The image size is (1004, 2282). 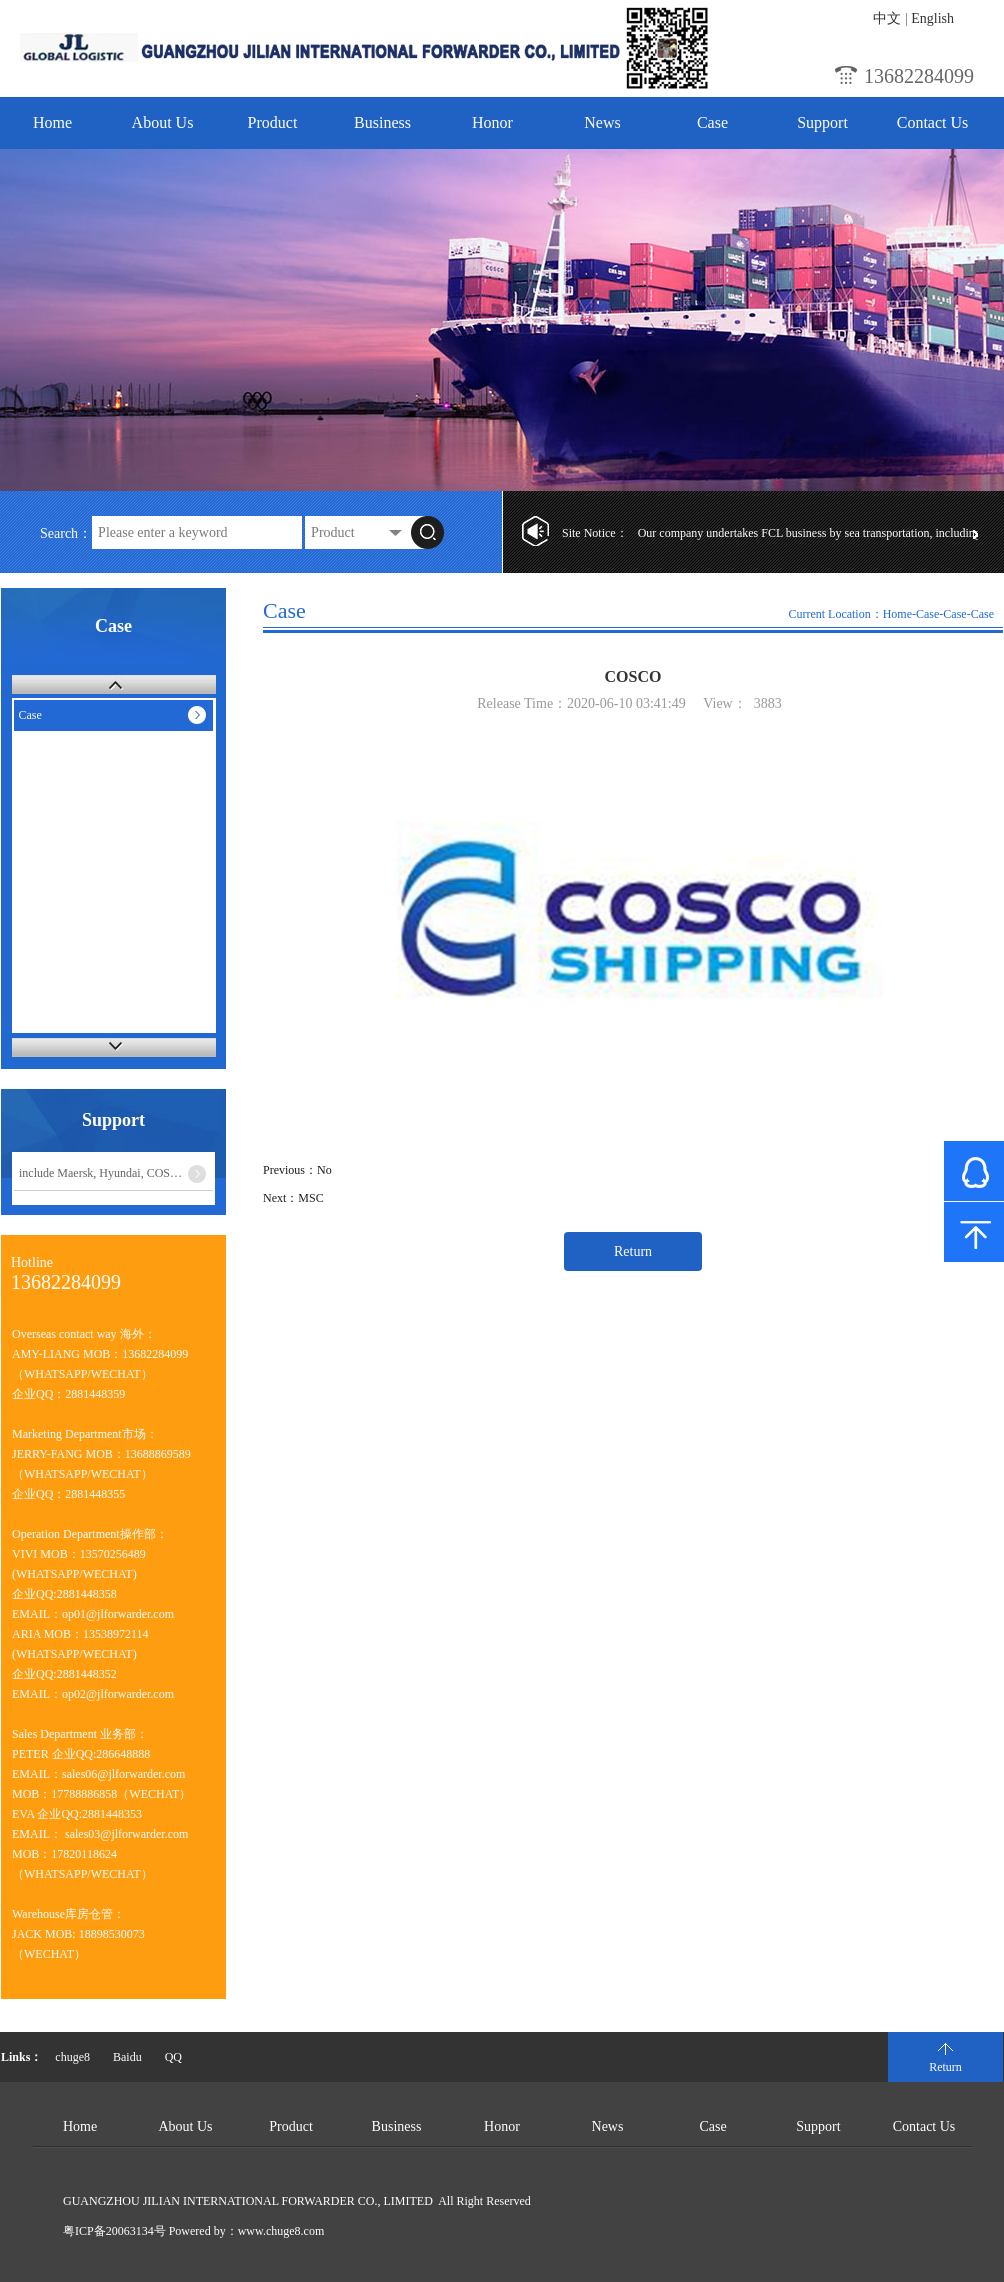 What do you see at coordinates (712, 122) in the screenshot?
I see `Case` at bounding box center [712, 122].